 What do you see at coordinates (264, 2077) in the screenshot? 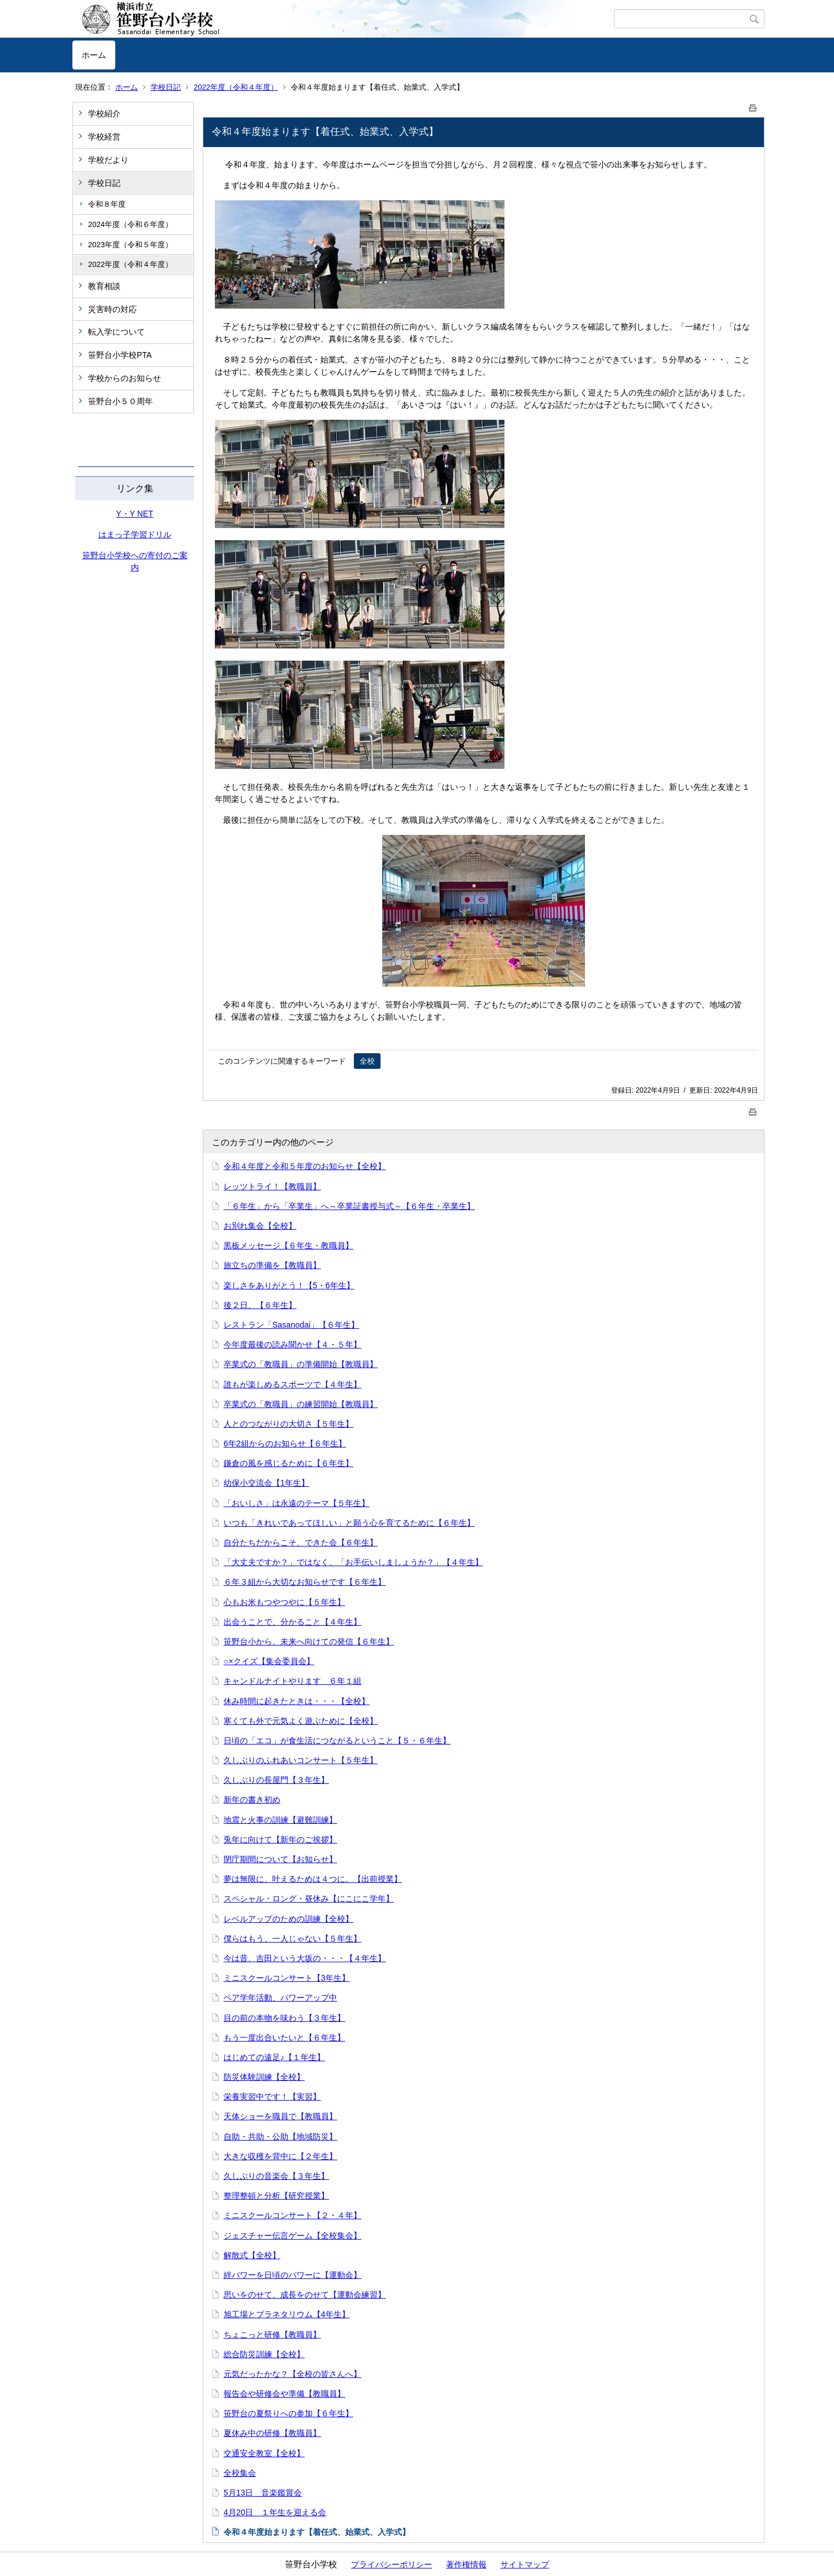
I see `防災体験訓練【全校】` at bounding box center [264, 2077].